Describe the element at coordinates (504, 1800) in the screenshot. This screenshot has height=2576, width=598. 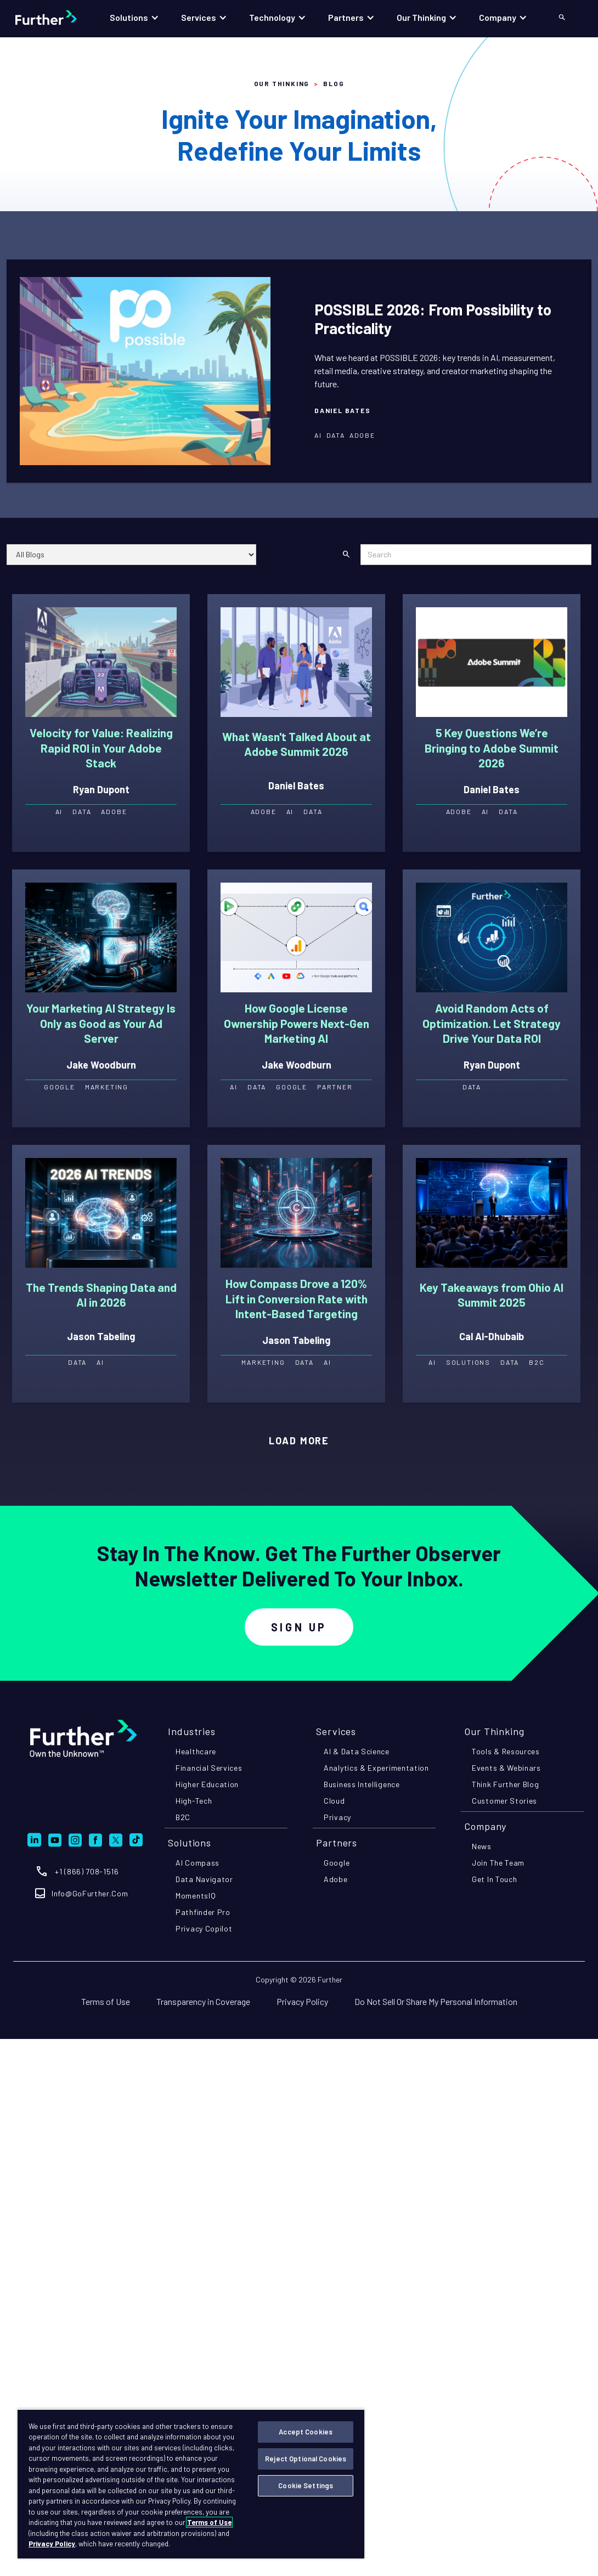
I see `customer stories` at that location.